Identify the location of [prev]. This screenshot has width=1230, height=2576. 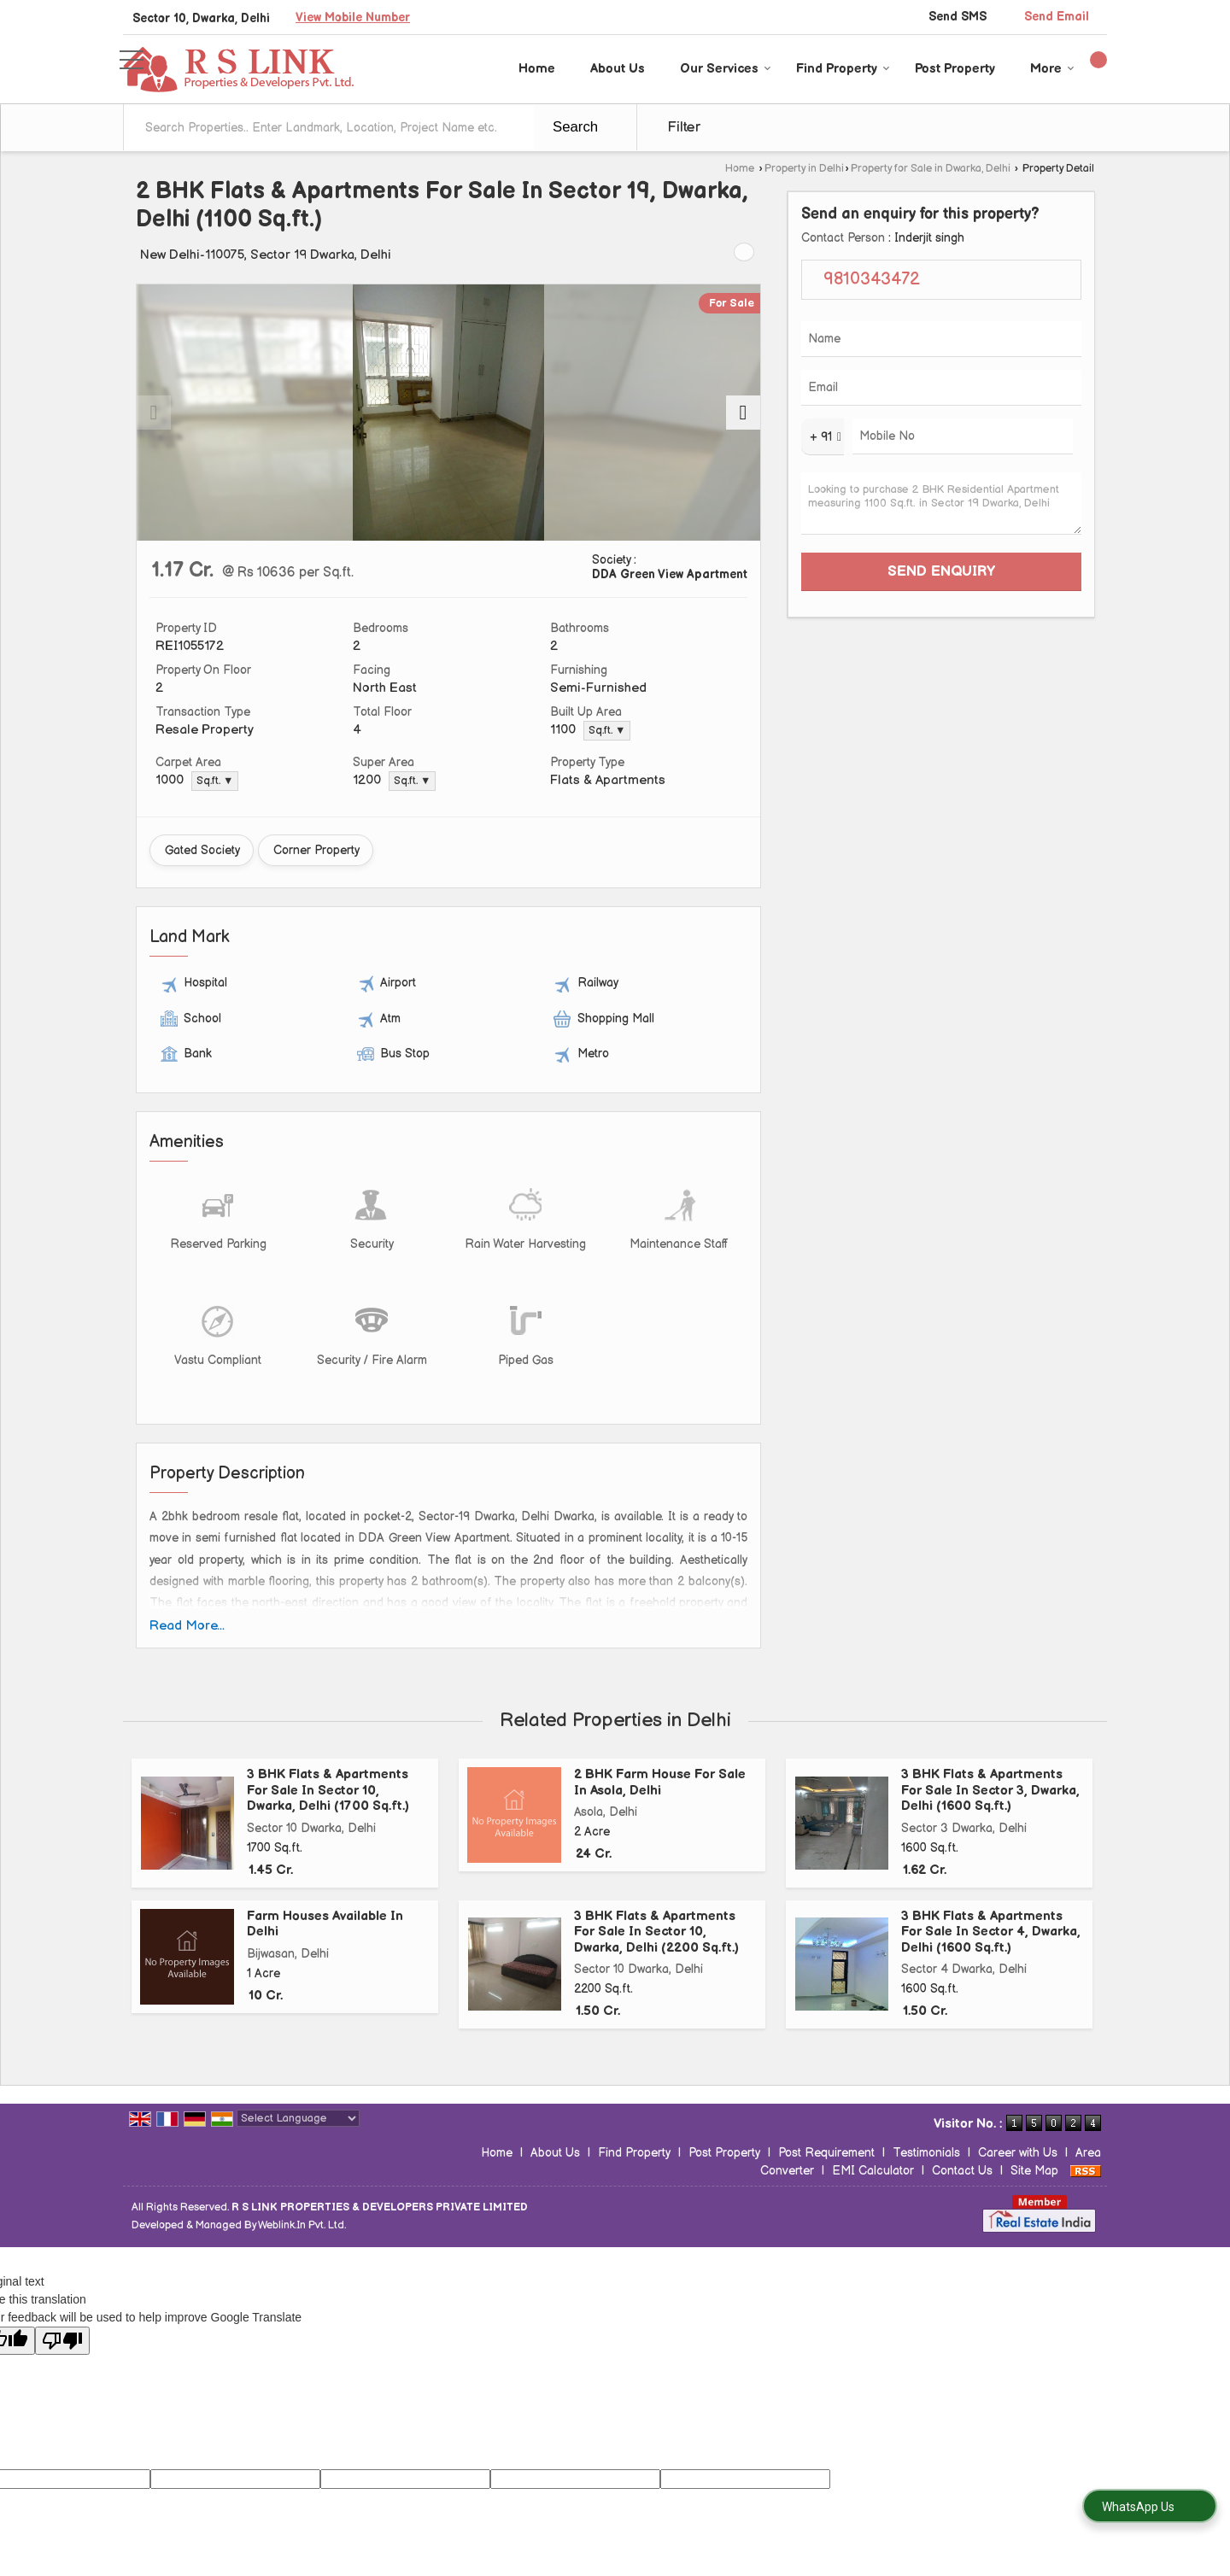
(154, 412).